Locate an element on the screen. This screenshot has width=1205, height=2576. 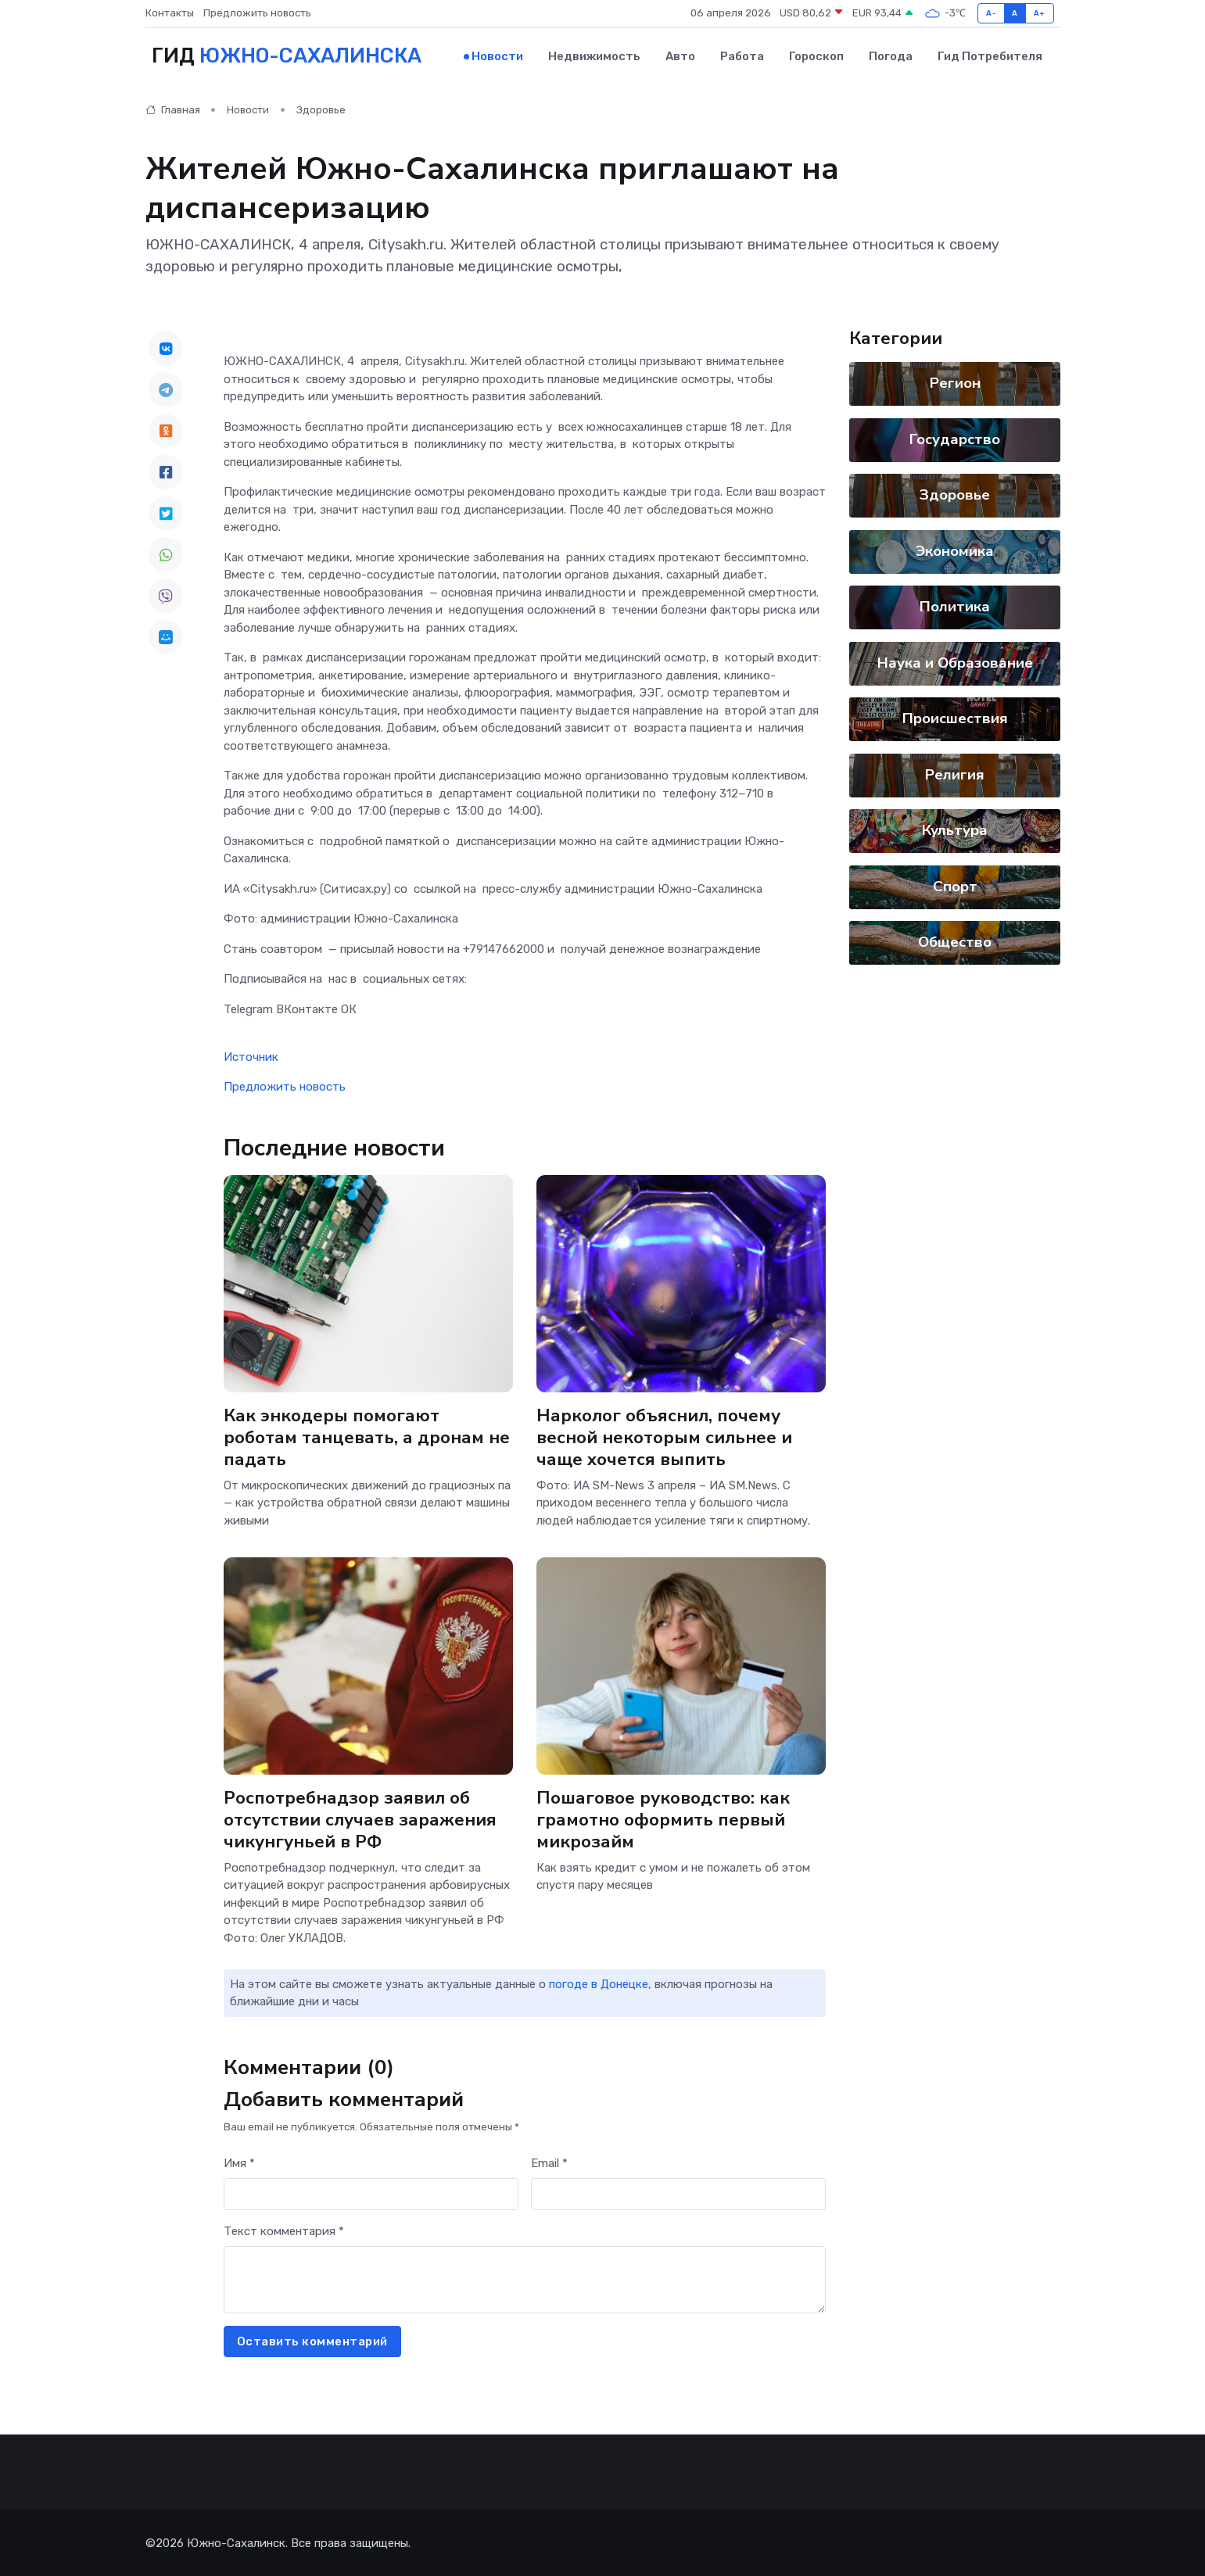
Источник is located at coordinates (251, 1055).